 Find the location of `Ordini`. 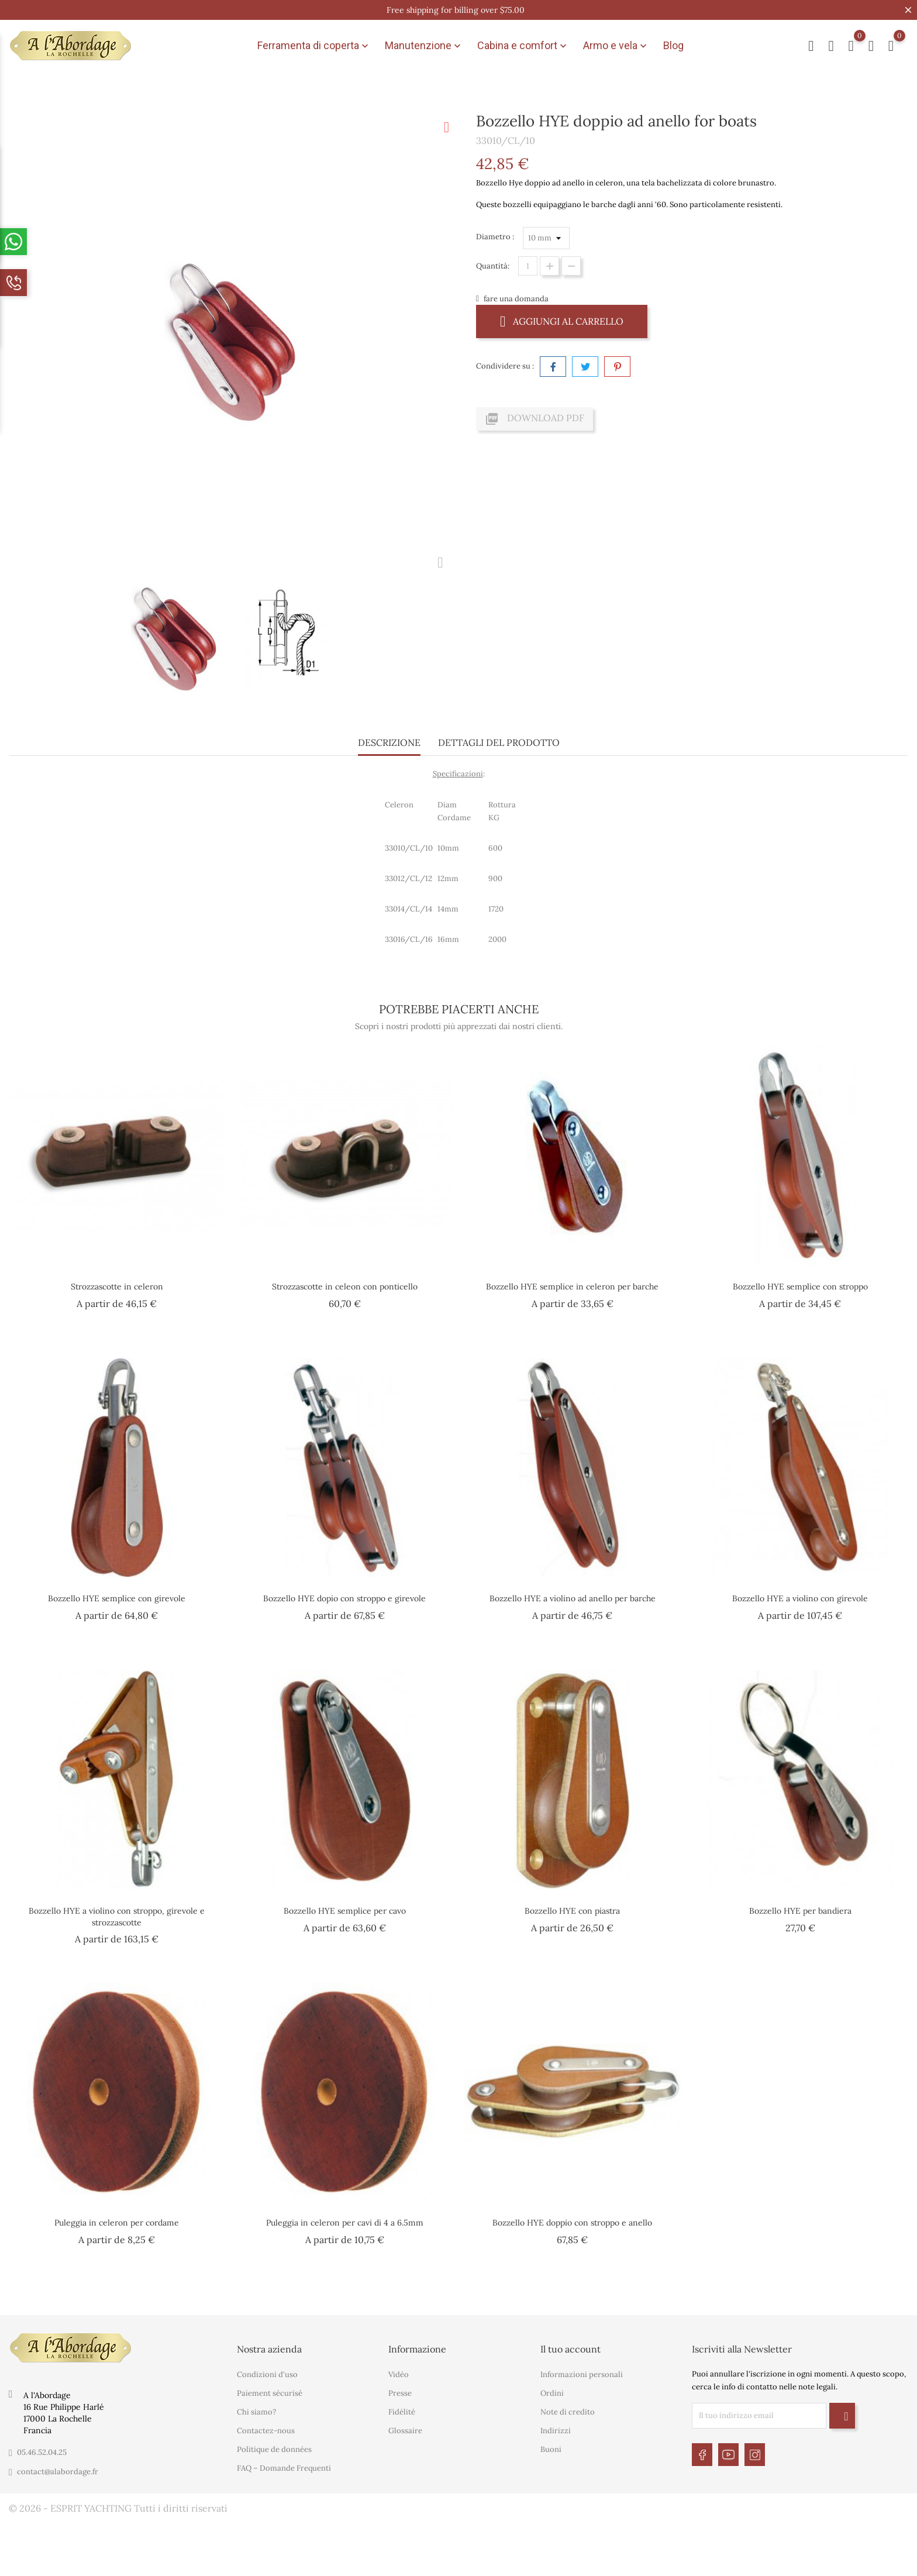

Ordini is located at coordinates (552, 2393).